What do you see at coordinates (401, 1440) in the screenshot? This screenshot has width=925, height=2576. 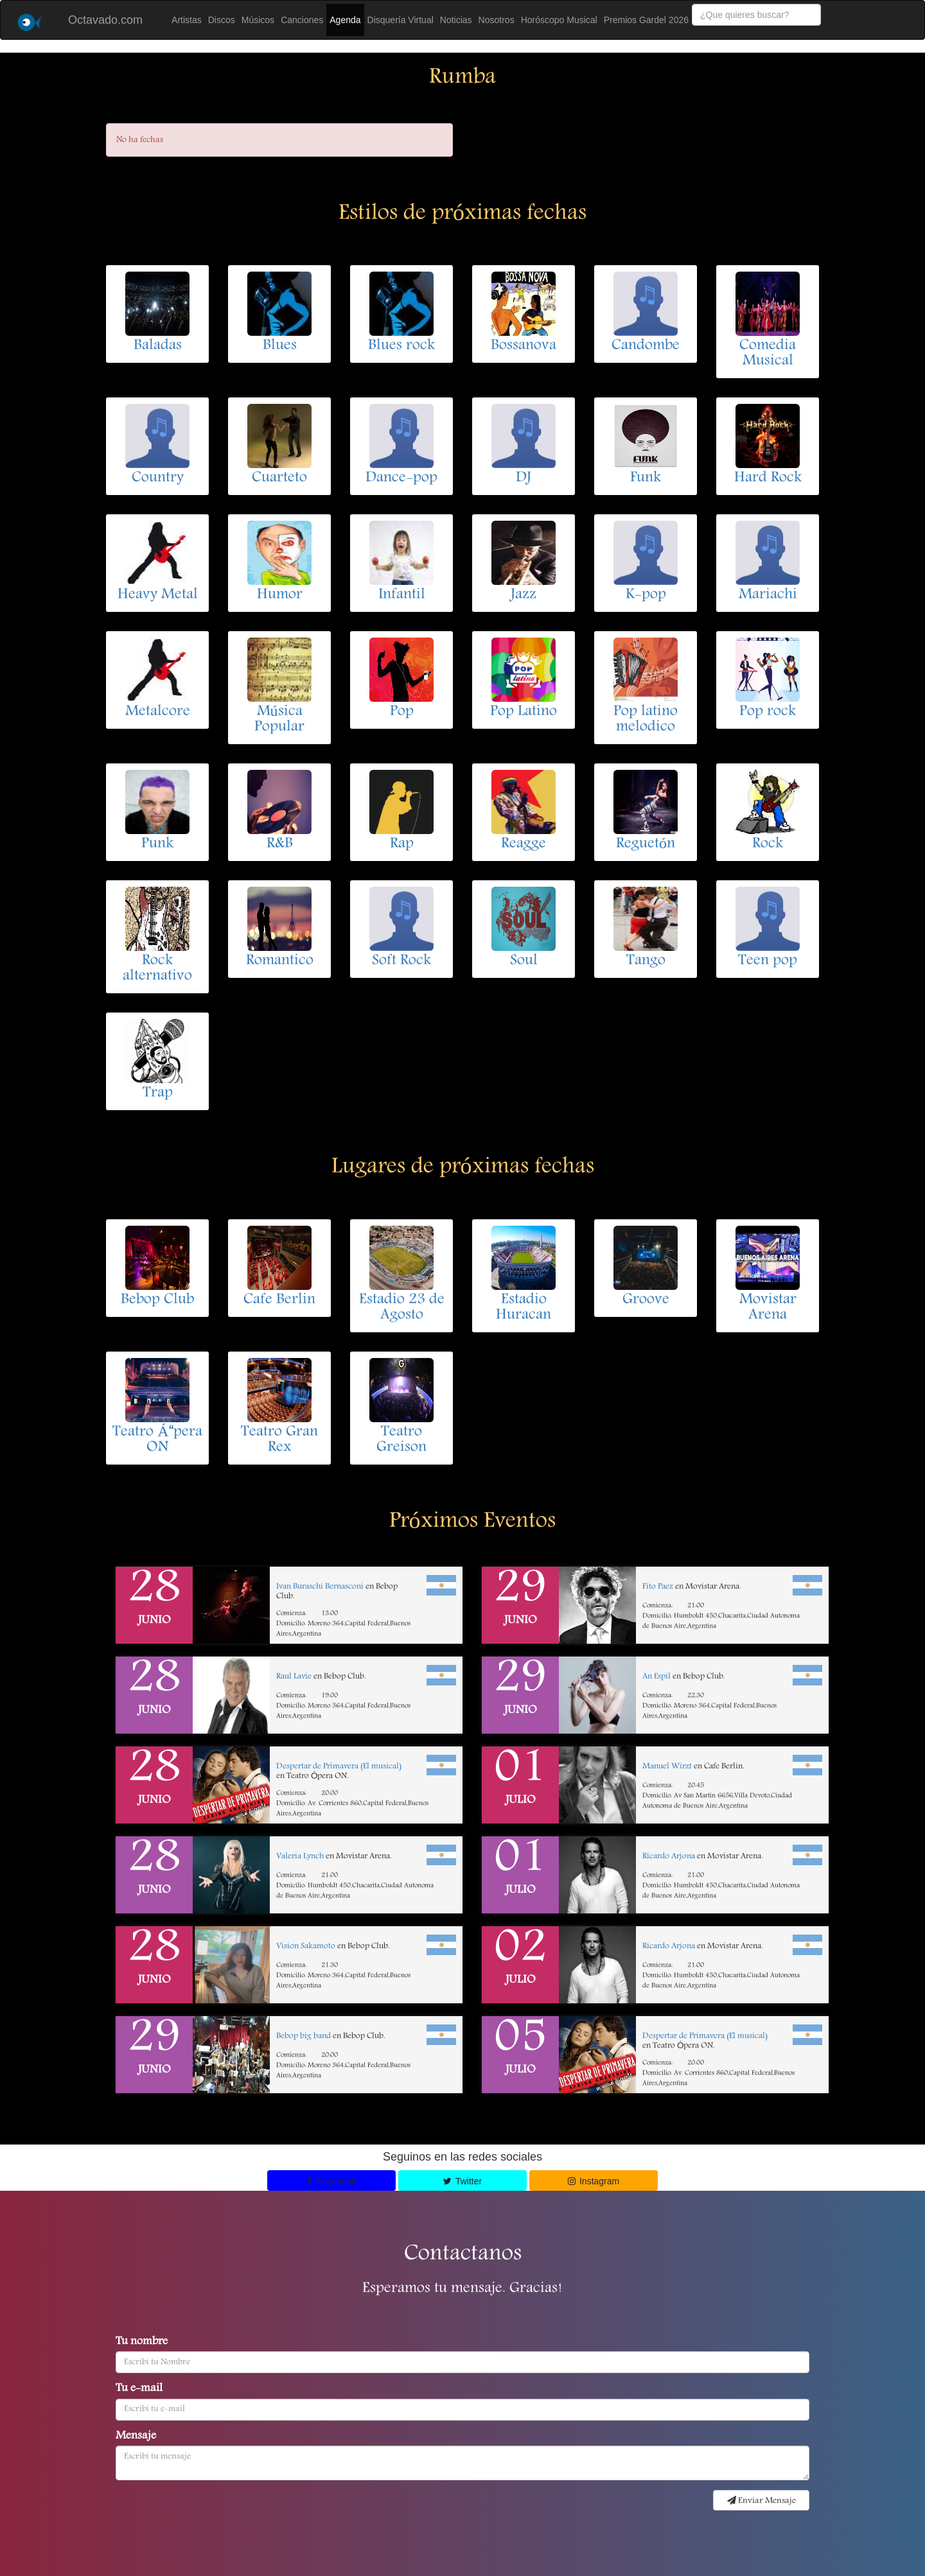 I see `Teatro Greison` at bounding box center [401, 1440].